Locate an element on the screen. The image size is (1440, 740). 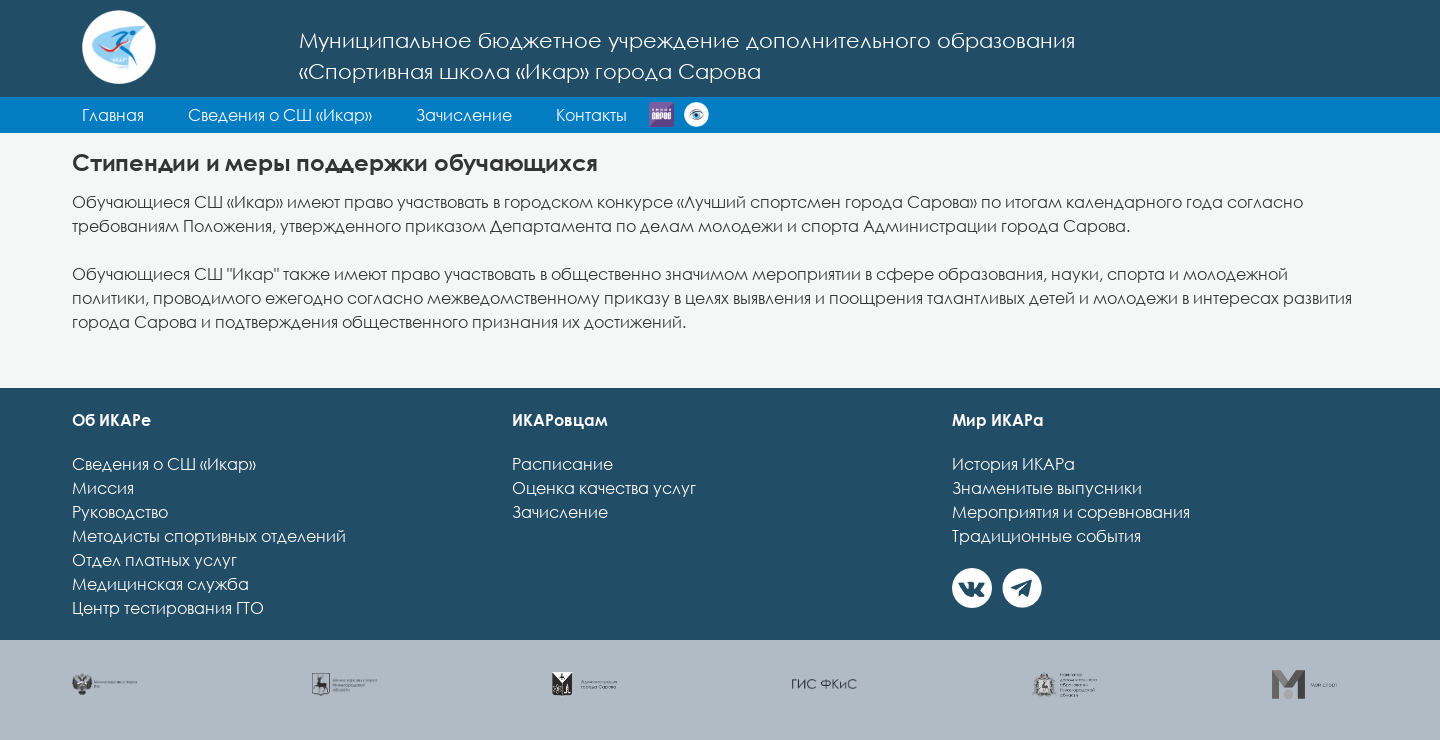
Центр тестирования ГТО is located at coordinates (168, 608).